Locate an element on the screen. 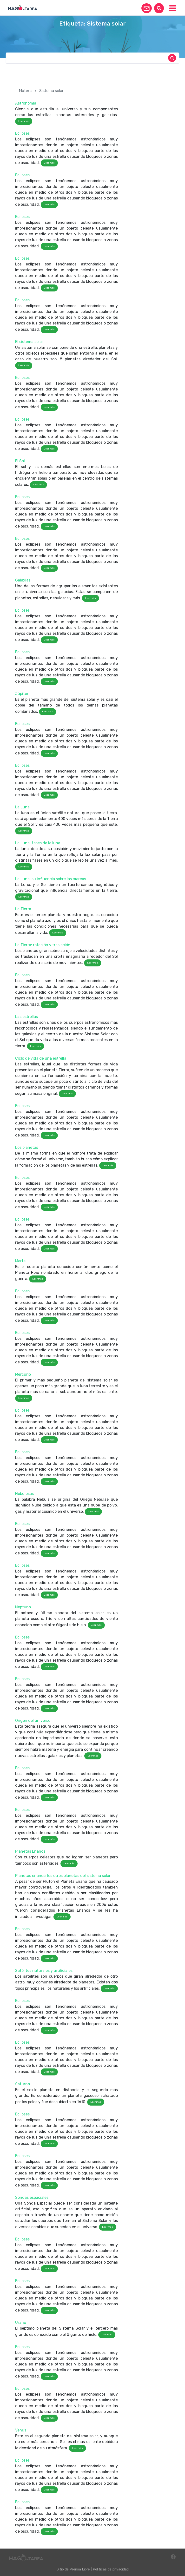  Sondas espaciales is located at coordinates (31, 2197).